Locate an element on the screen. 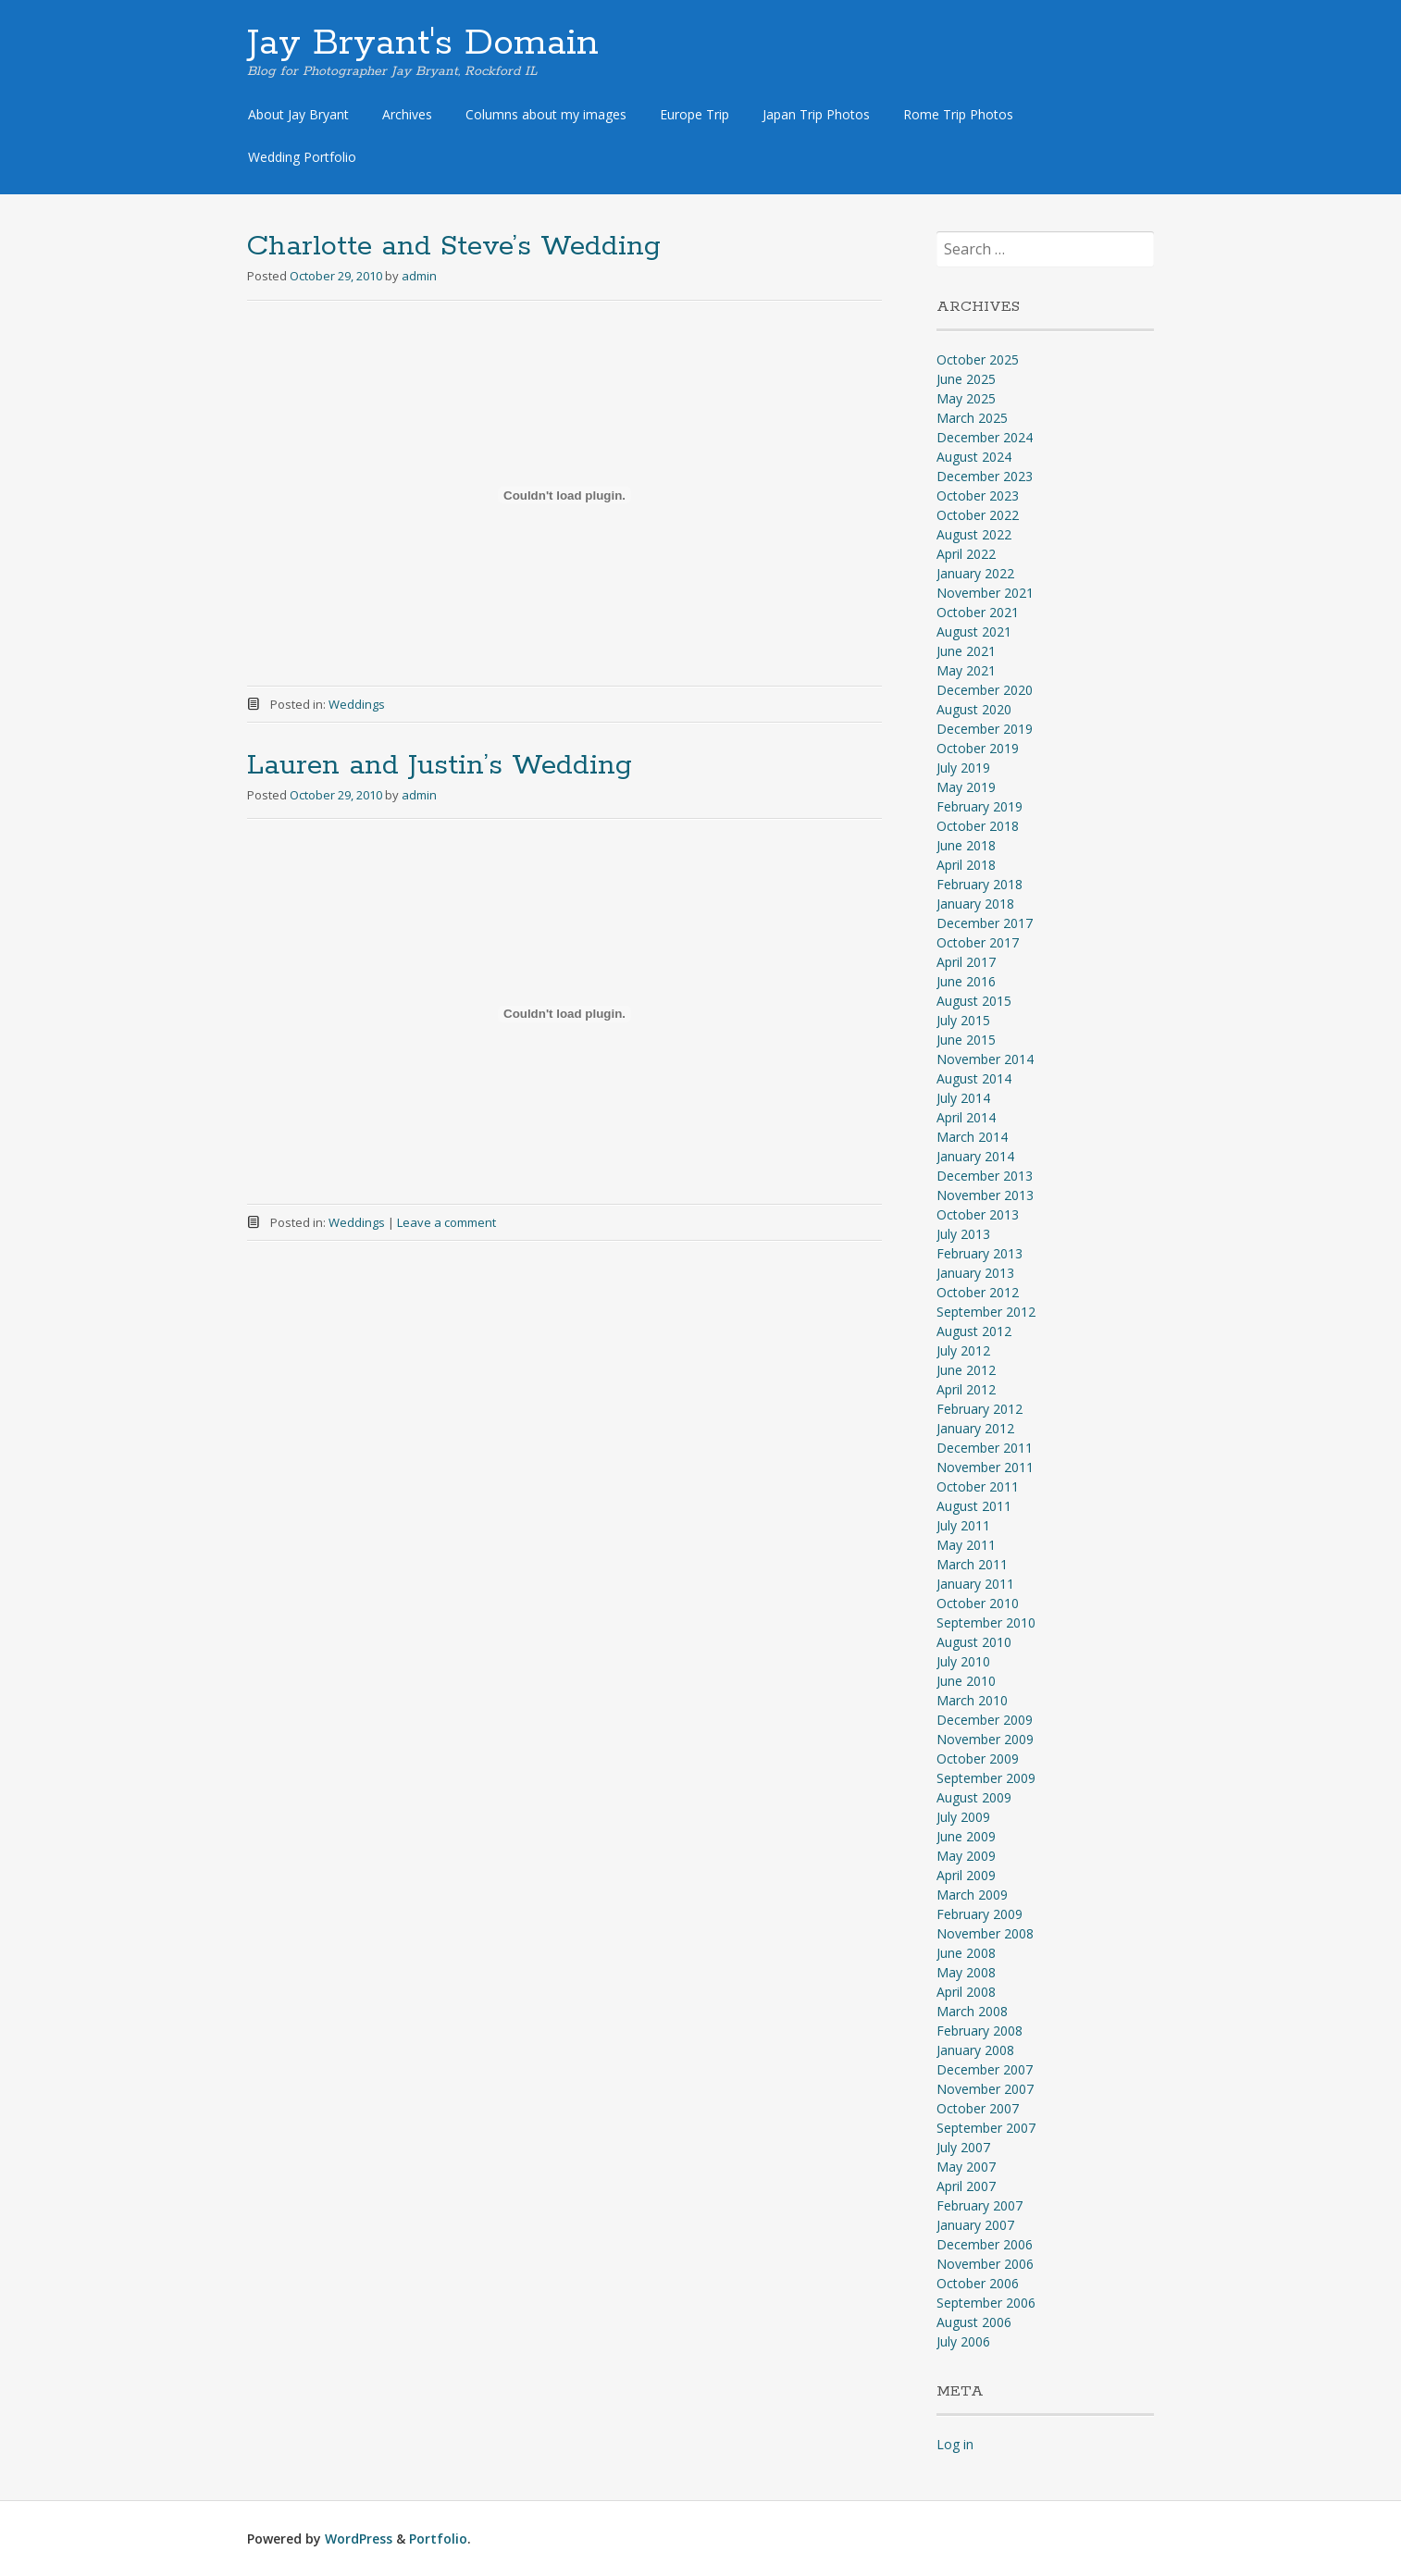  April 2008 is located at coordinates (966, 1991).